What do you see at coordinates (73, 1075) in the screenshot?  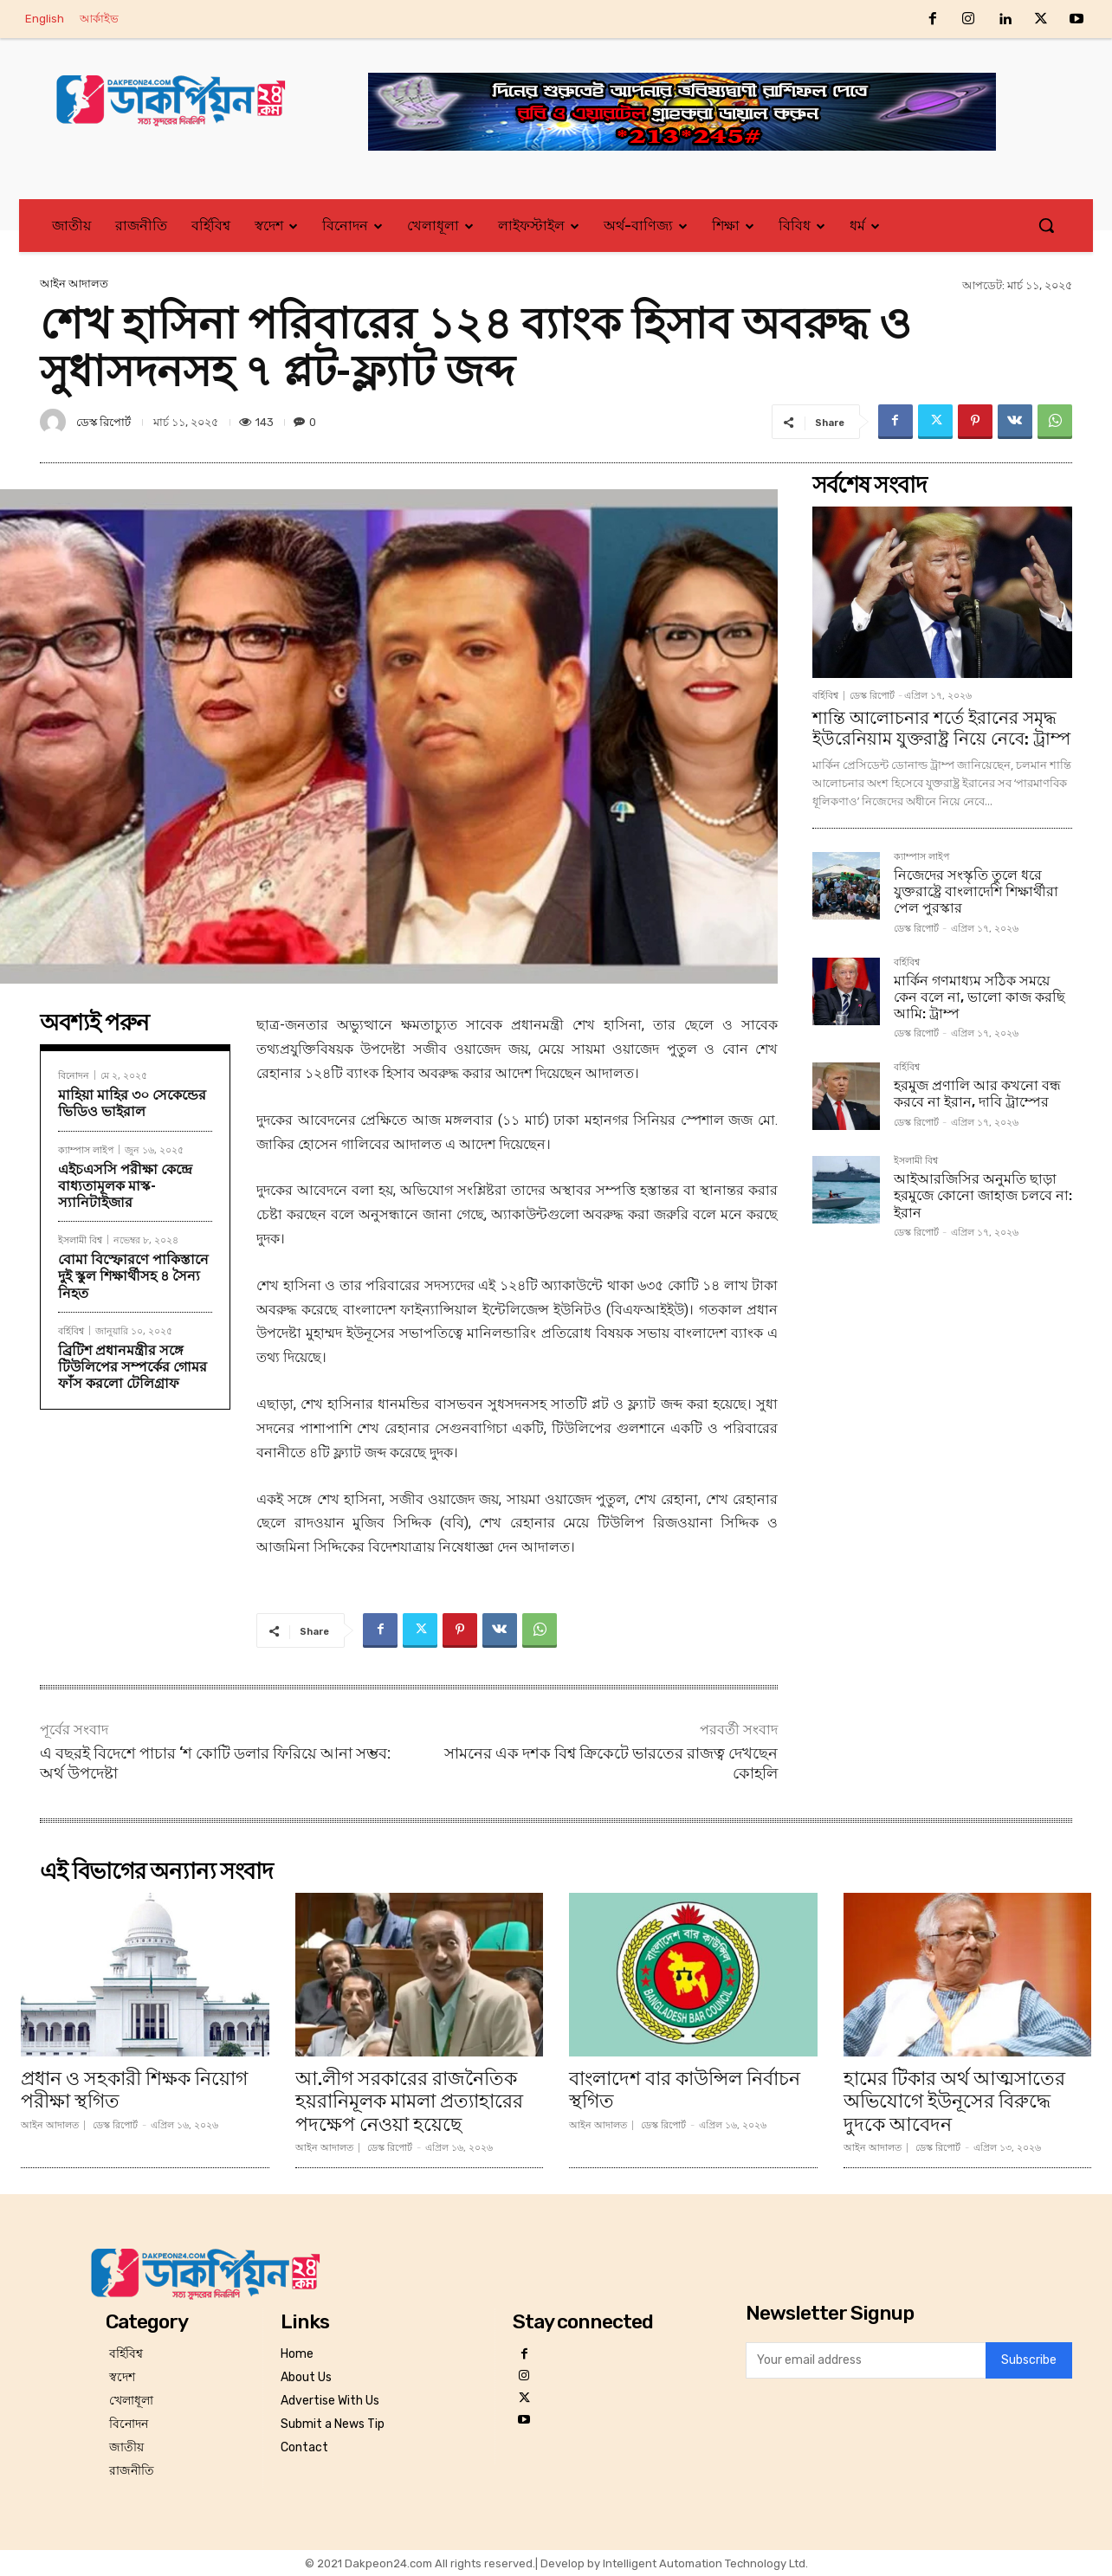 I see `বিনোদন` at bounding box center [73, 1075].